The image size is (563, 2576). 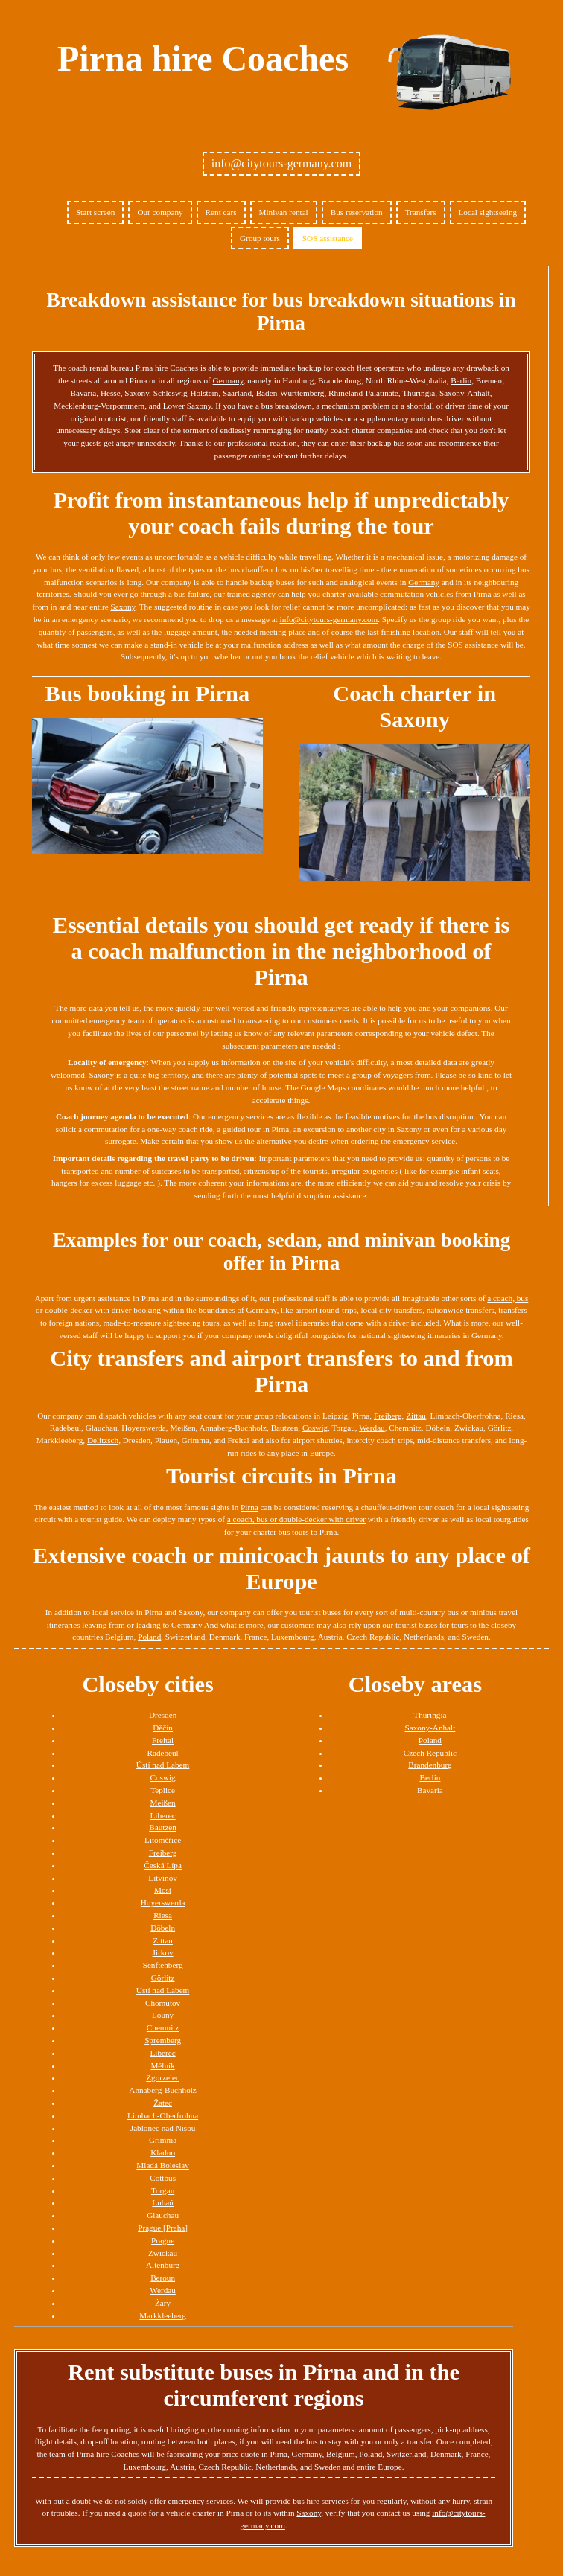 I want to click on Senftenberg, so click(x=163, y=1964).